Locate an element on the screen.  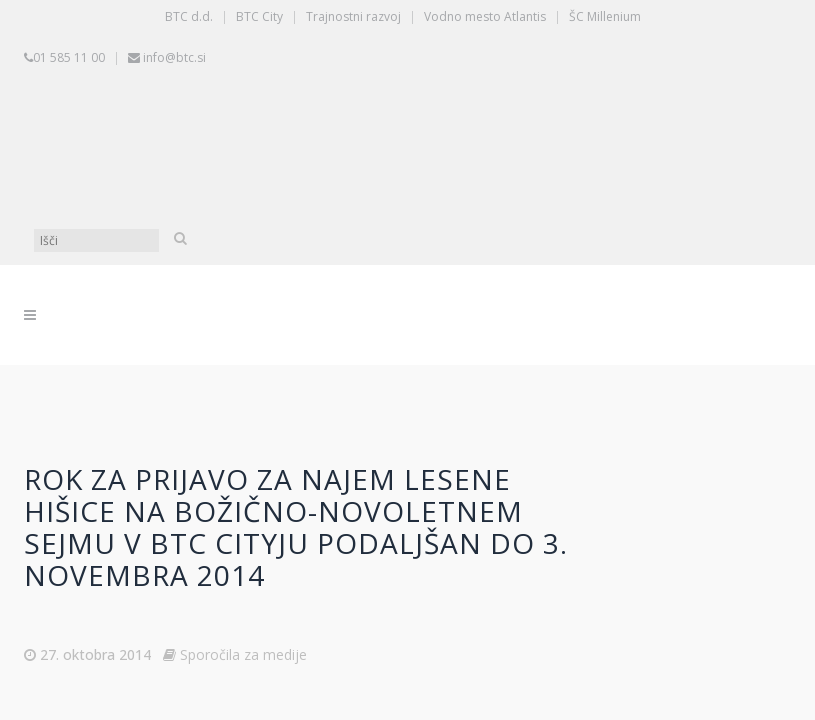
Rok za prijavo za najem lesene hišice na božično-novoletnem sejmu v BTC Cityju podaljšan do 3. novembra 2014 is located at coordinates (296, 527).